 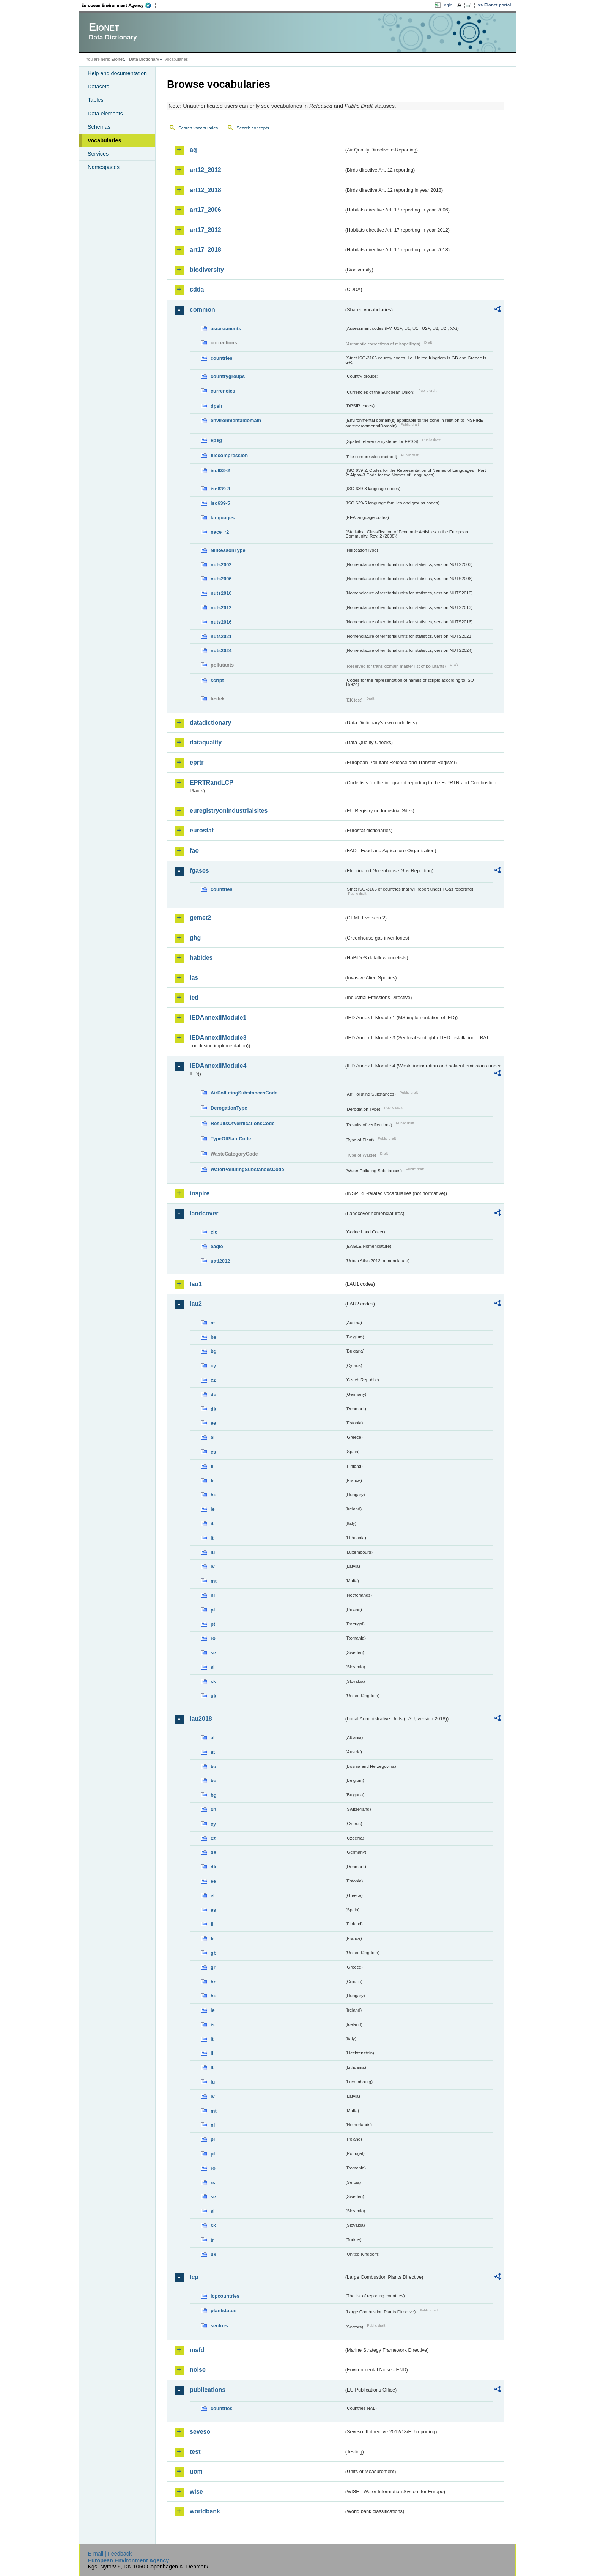 What do you see at coordinates (110, 2554) in the screenshot?
I see `E-mail | Feedback` at bounding box center [110, 2554].